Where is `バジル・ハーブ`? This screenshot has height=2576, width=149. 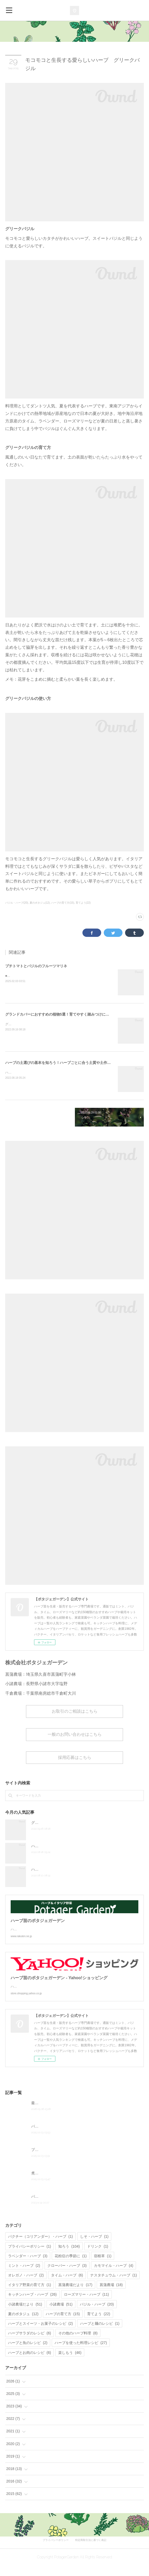 バジル・ハーブ is located at coordinates (97, 2315).